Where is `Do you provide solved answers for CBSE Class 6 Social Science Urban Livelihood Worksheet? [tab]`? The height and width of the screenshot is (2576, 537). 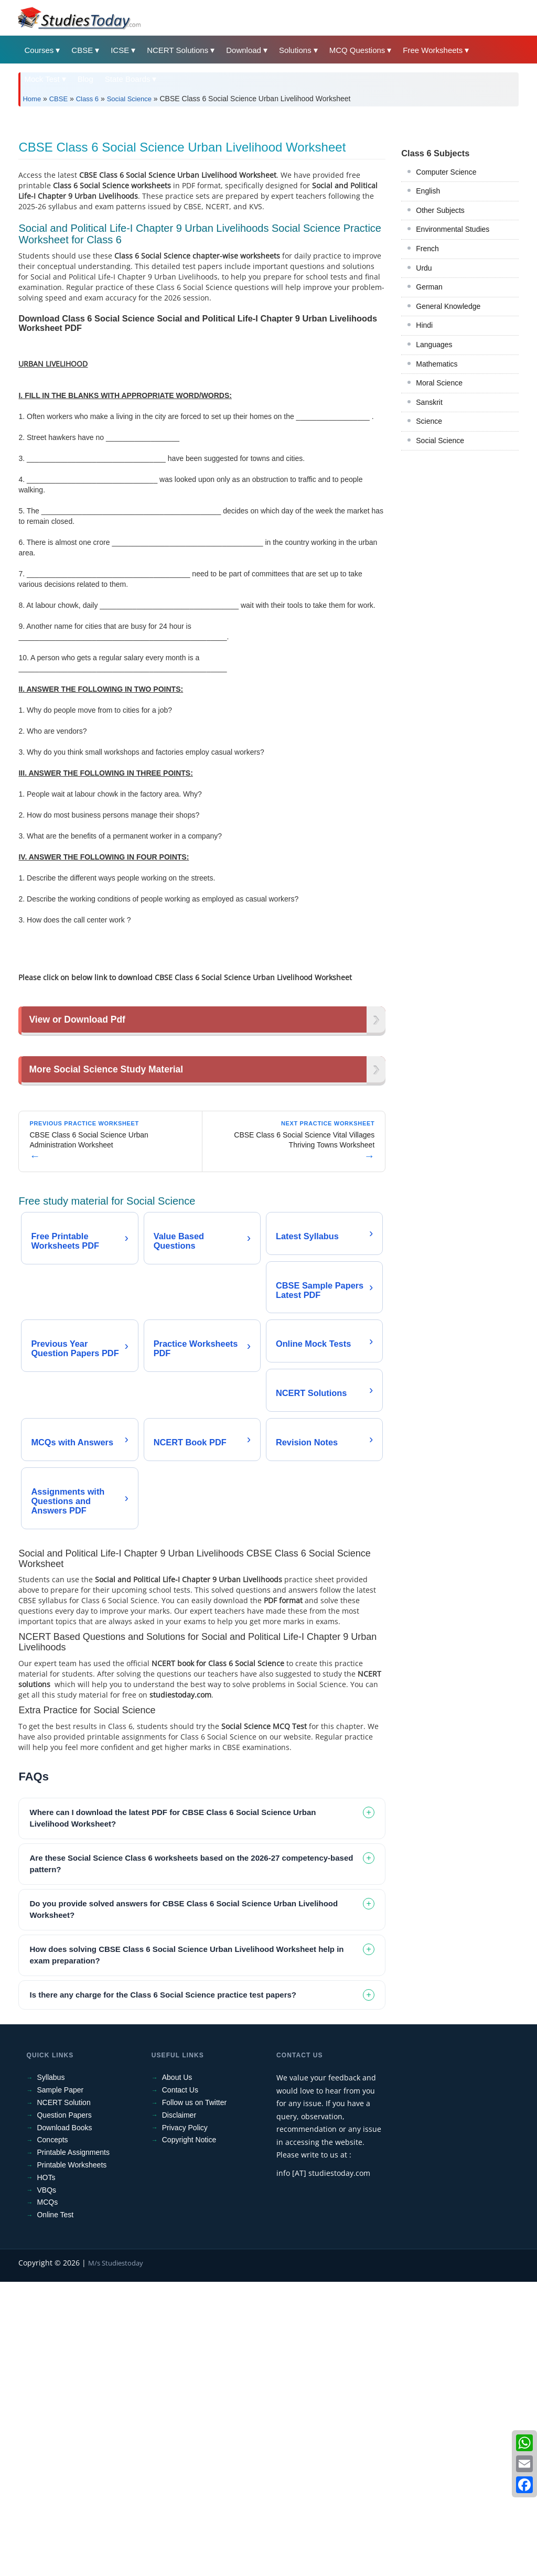 Do you provide solved answers for CBSE Class 6 Social Science Urban Livelihood Worksheet? [tab] is located at coordinates (183, 2203).